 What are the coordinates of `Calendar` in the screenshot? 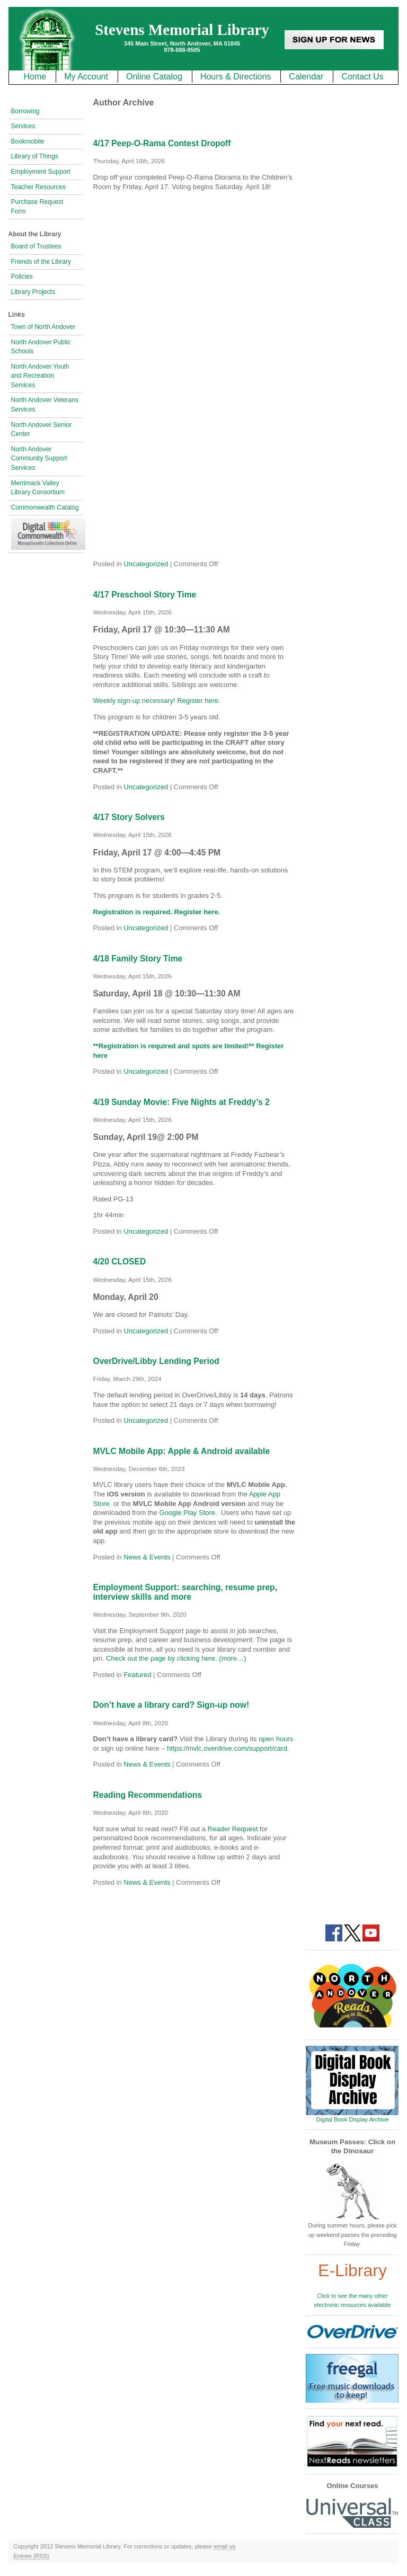 It's located at (306, 76).